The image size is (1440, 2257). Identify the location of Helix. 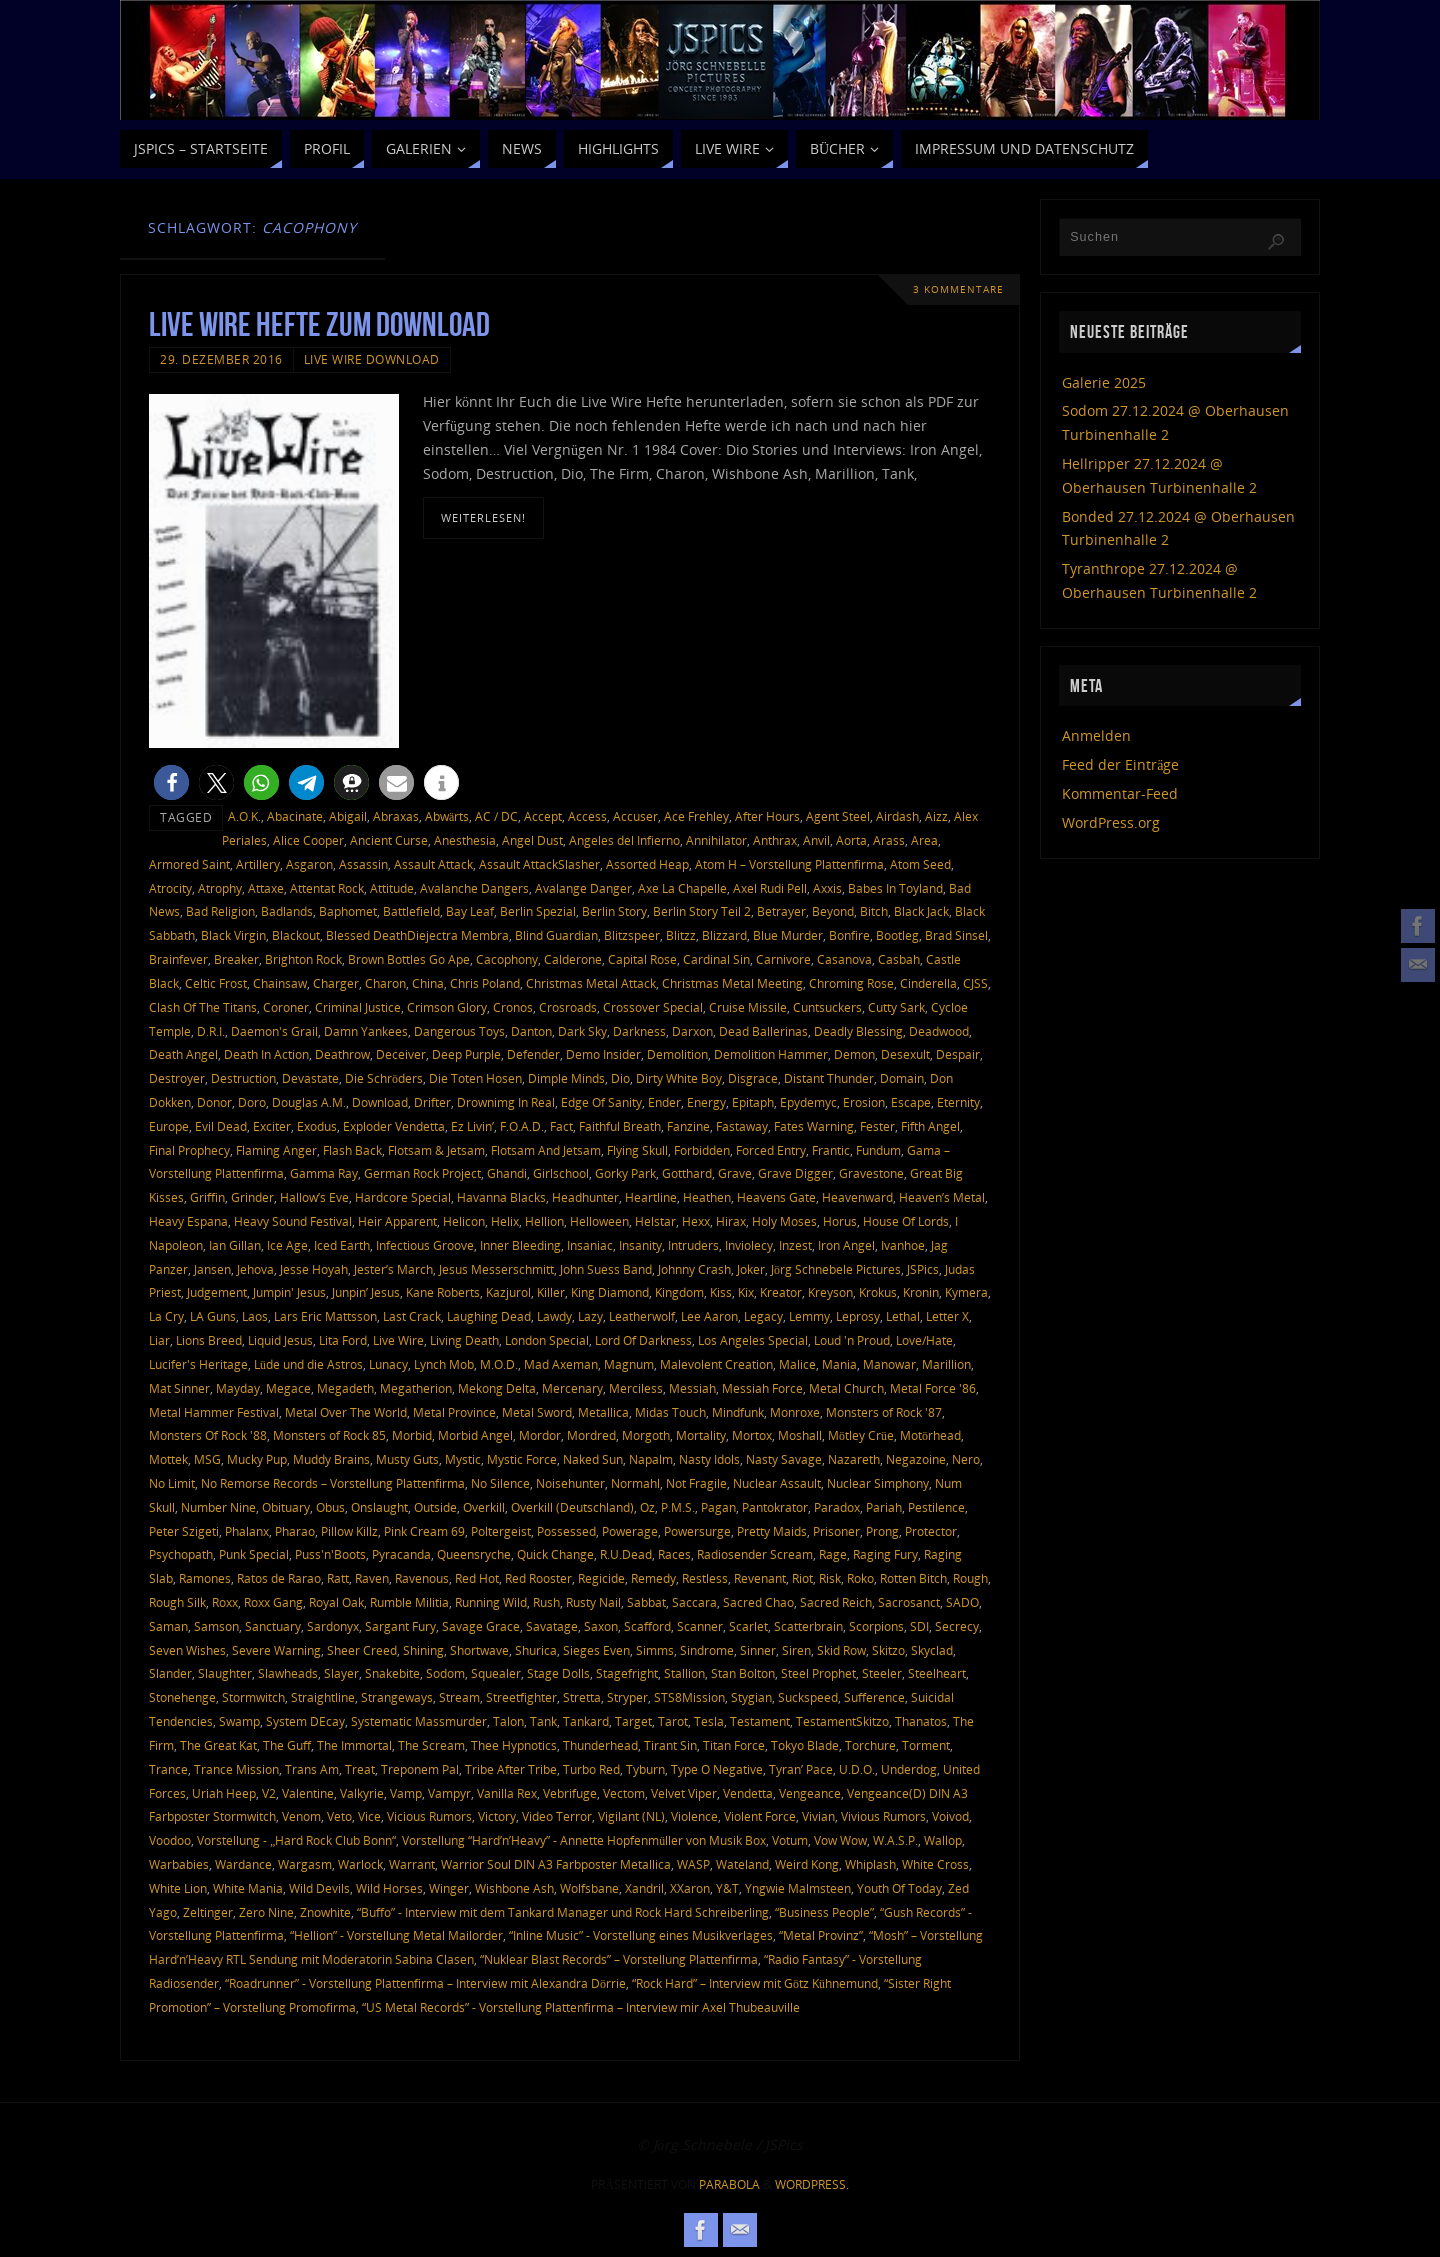
(505, 1221).